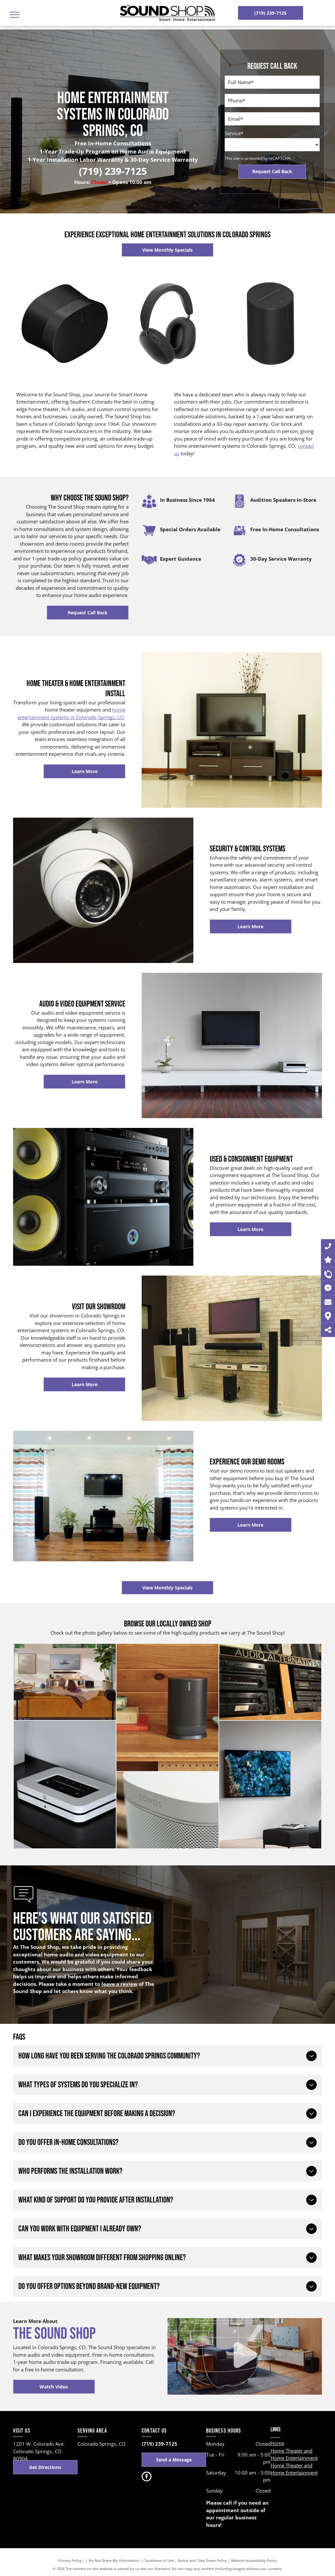 The width and height of the screenshot is (335, 2576). Describe the element at coordinates (254, 2560) in the screenshot. I see `Website Accessibility Policy` at that location.